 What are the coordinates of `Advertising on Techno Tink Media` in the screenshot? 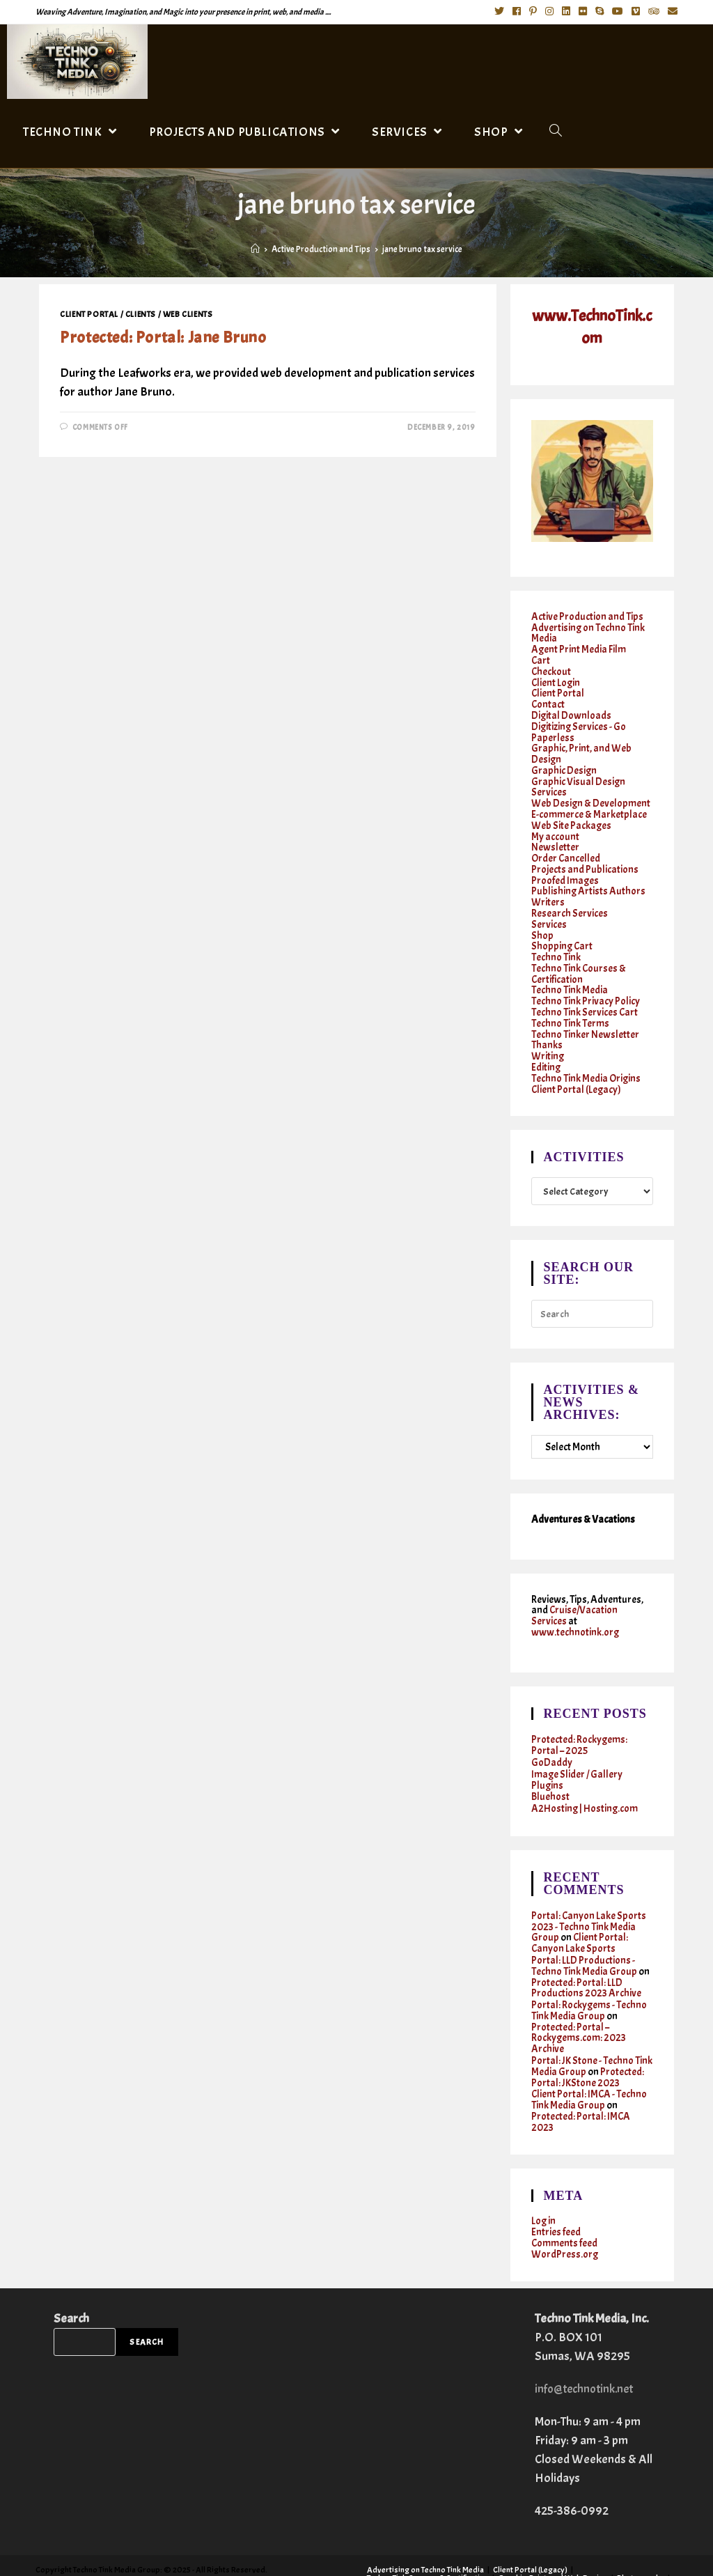 It's located at (588, 632).